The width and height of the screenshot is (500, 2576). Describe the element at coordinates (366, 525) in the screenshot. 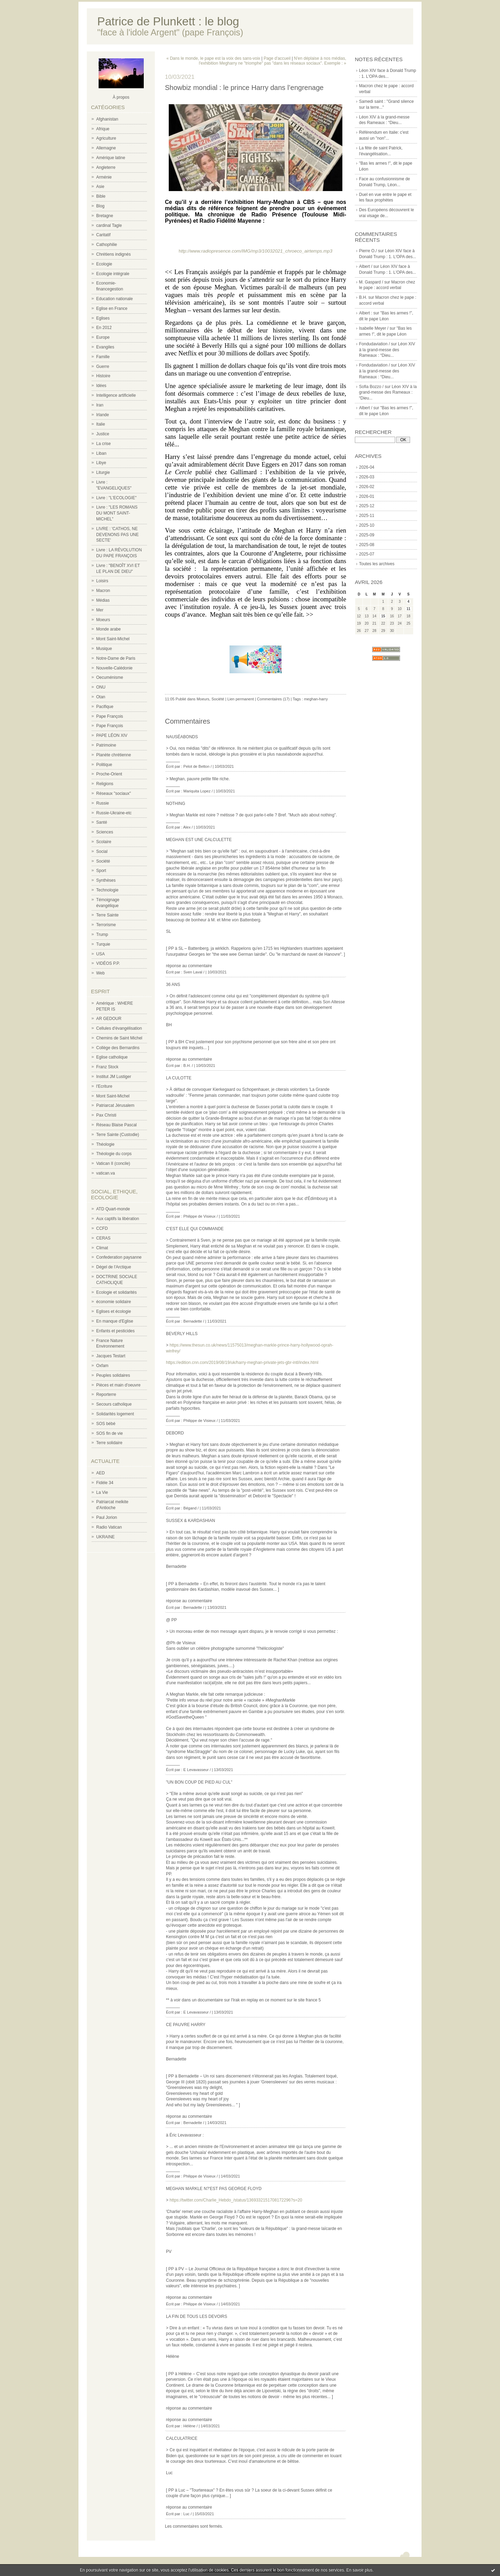

I see `2025-10` at that location.